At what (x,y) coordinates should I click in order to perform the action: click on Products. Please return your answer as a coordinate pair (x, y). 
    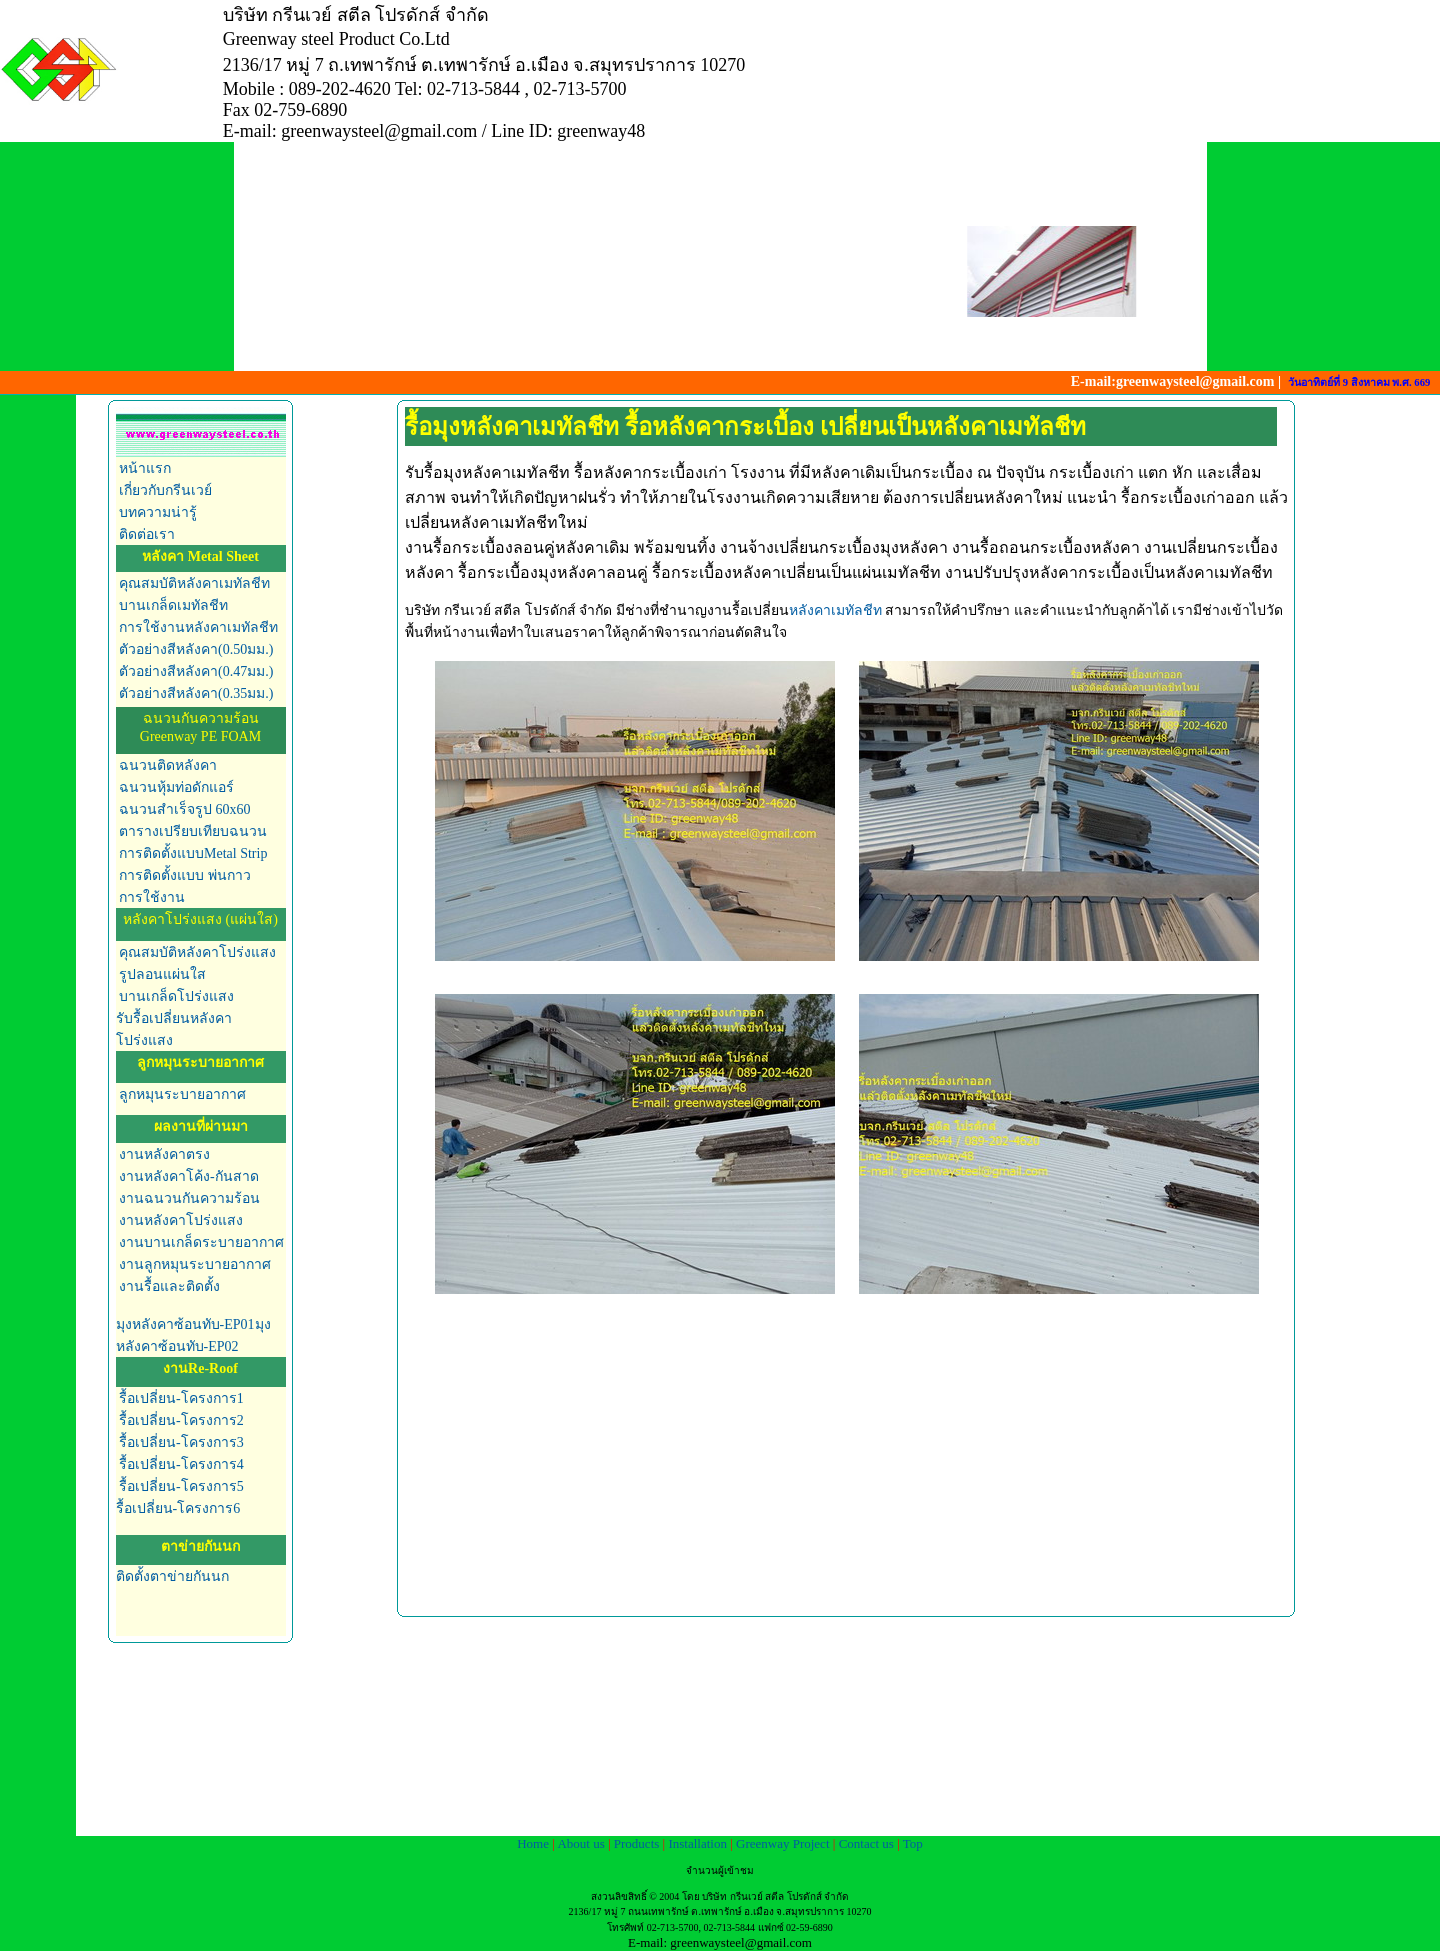
    Looking at the image, I should click on (638, 1843).